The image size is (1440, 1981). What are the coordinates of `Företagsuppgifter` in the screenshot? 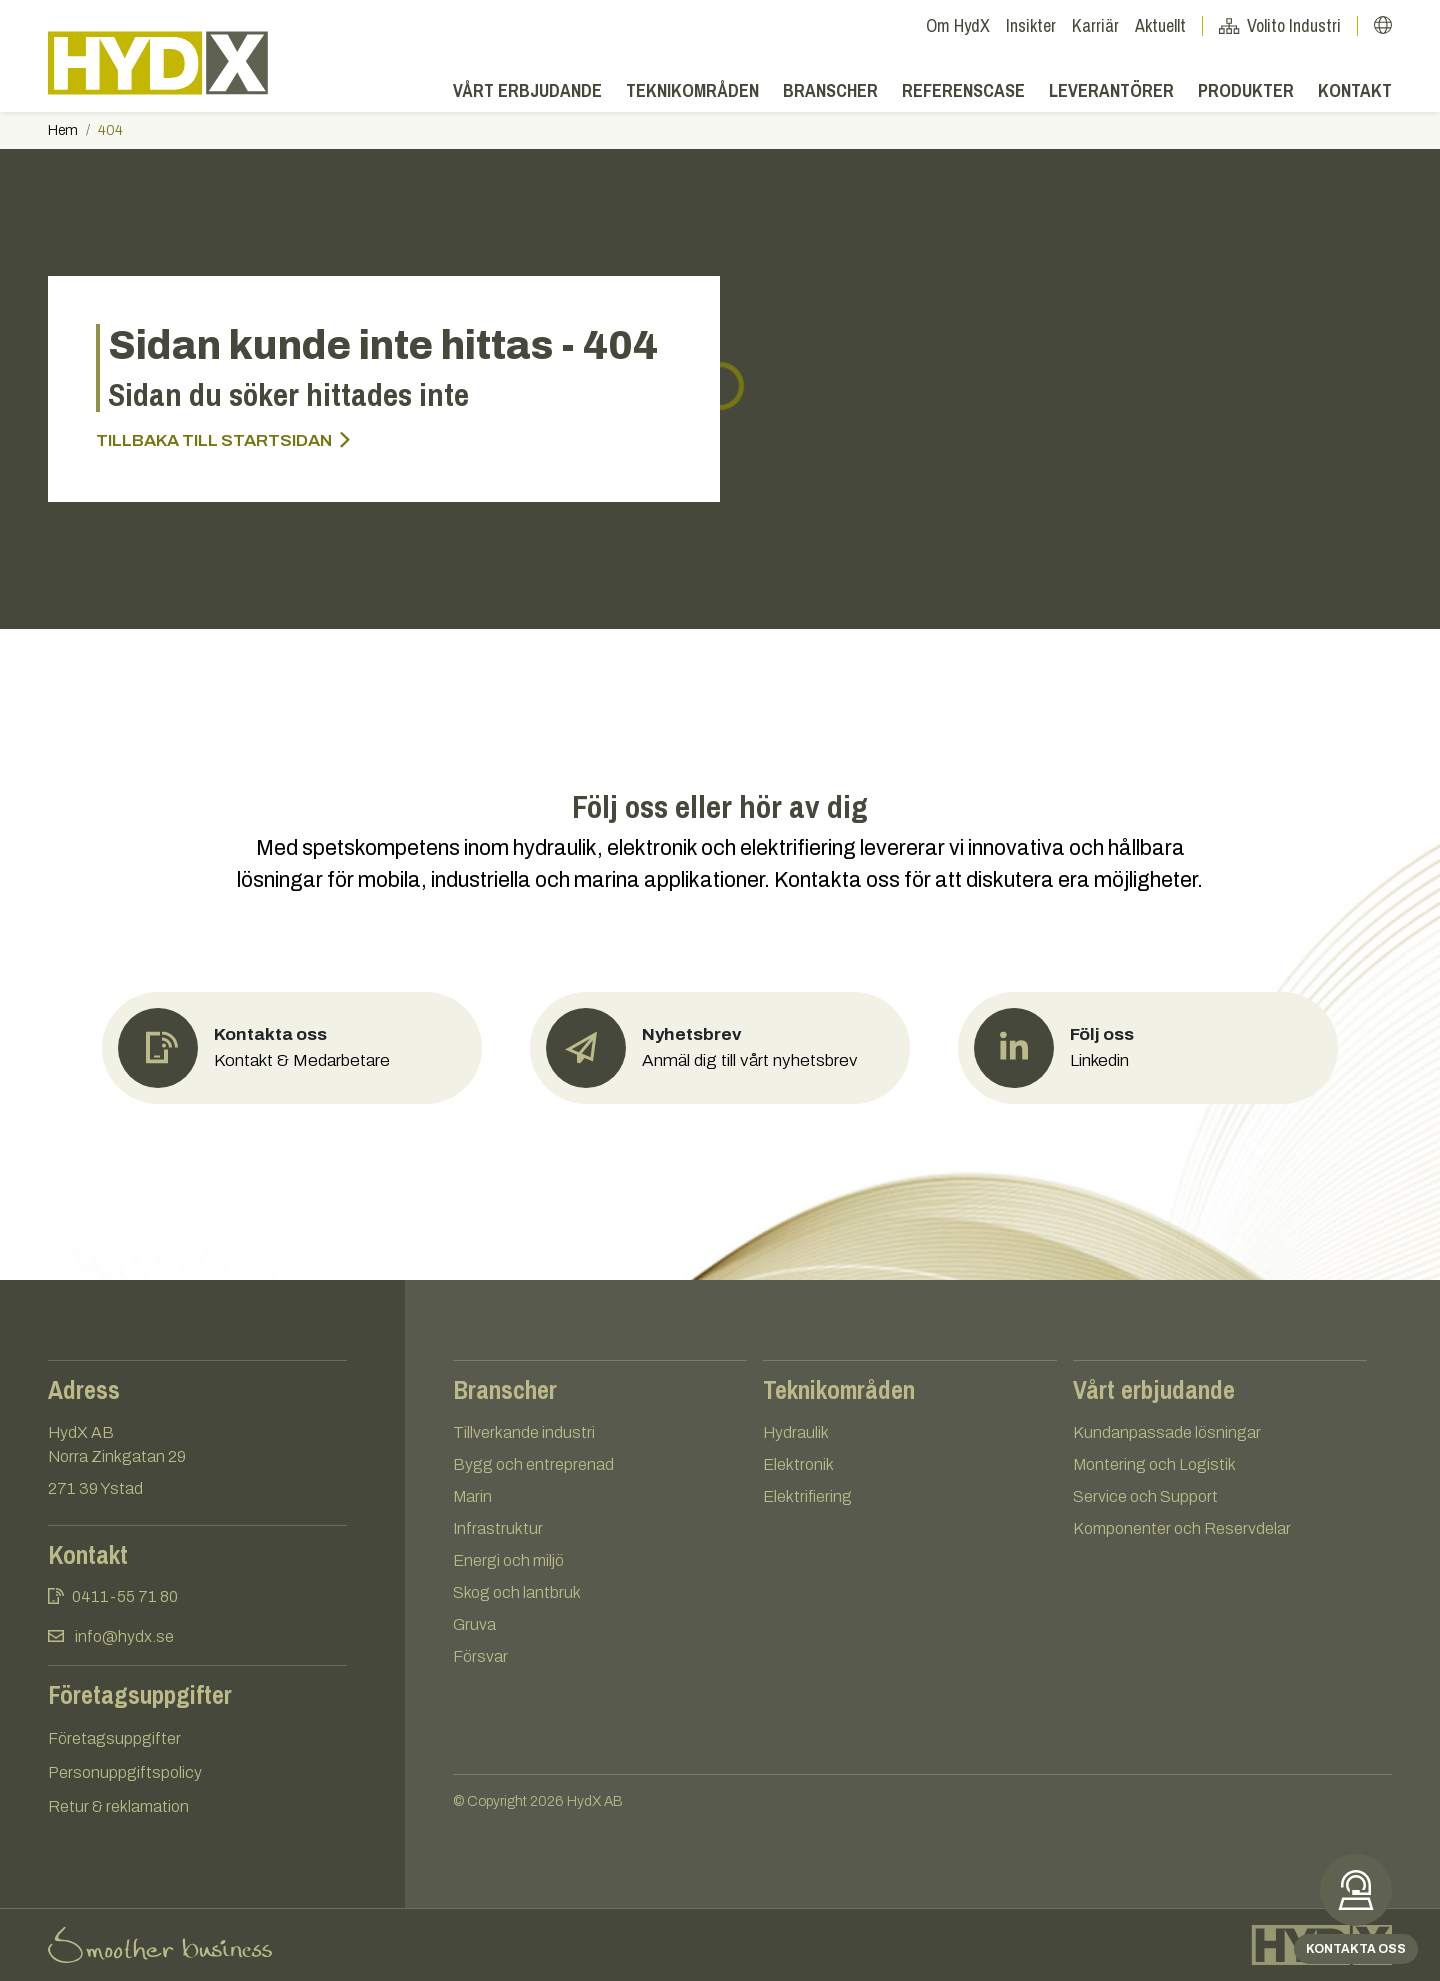 It's located at (114, 1738).